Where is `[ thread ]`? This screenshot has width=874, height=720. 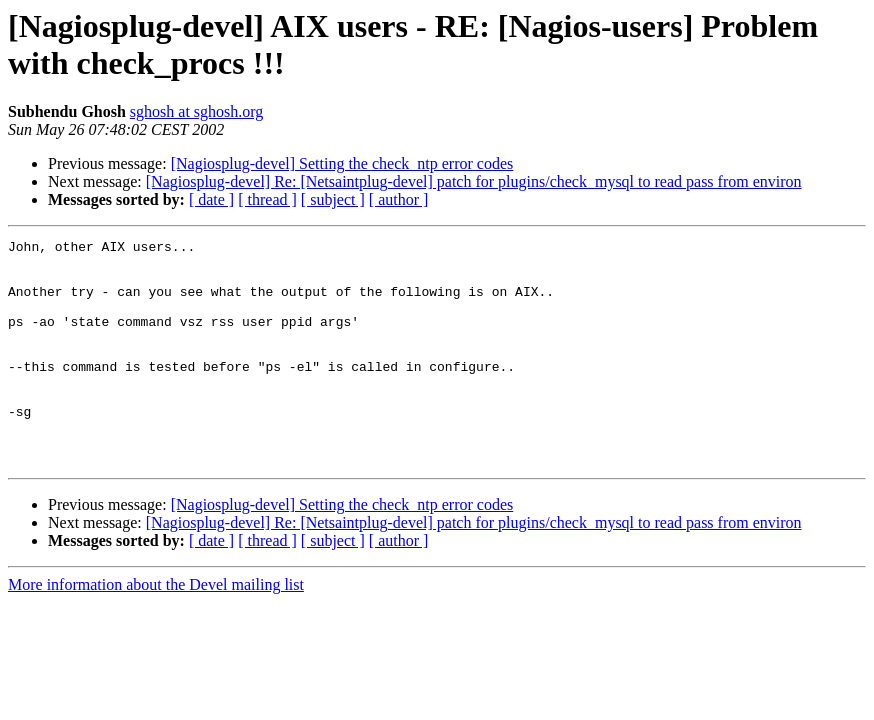
[ thread ] is located at coordinates (267, 199).